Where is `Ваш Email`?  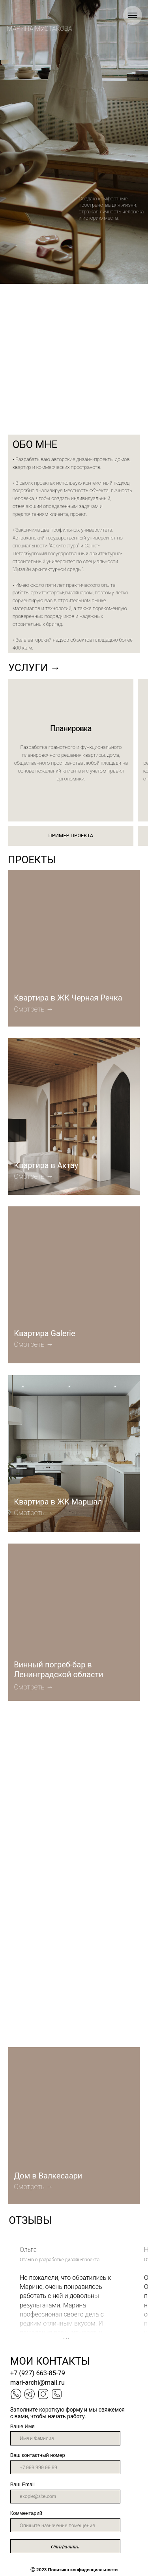
Ваш Email is located at coordinates (22, 2484).